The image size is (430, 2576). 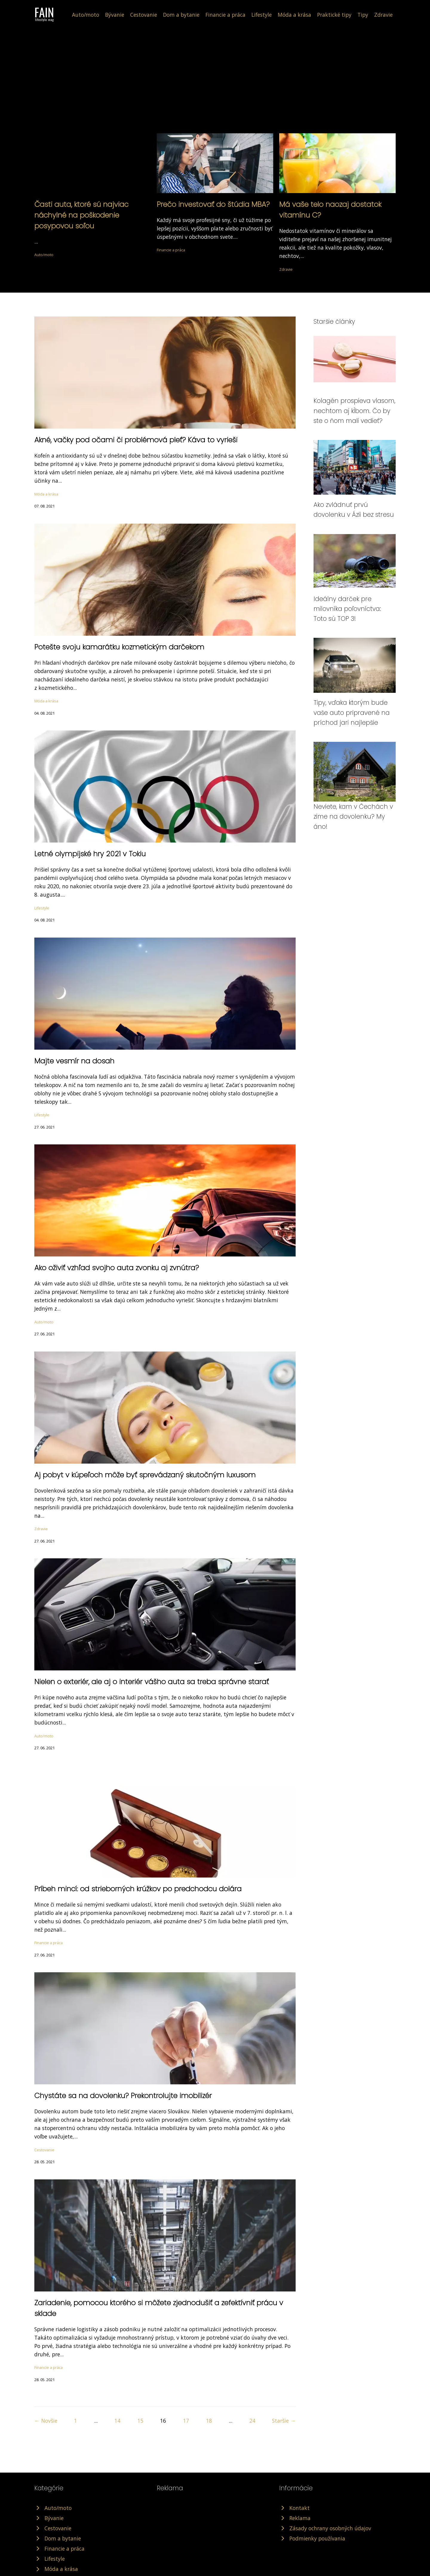 What do you see at coordinates (294, 14) in the screenshot?
I see `Móda a krása` at bounding box center [294, 14].